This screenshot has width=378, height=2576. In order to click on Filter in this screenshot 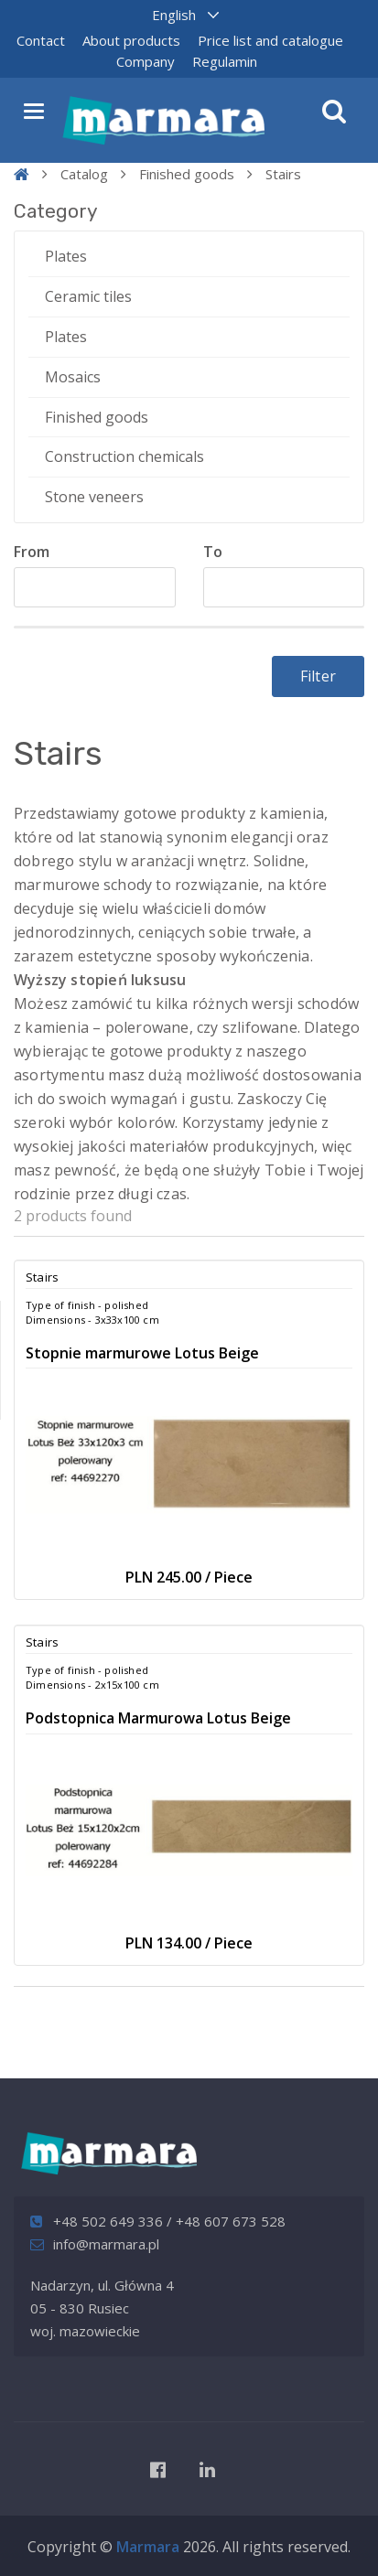, I will do `click(318, 676)`.